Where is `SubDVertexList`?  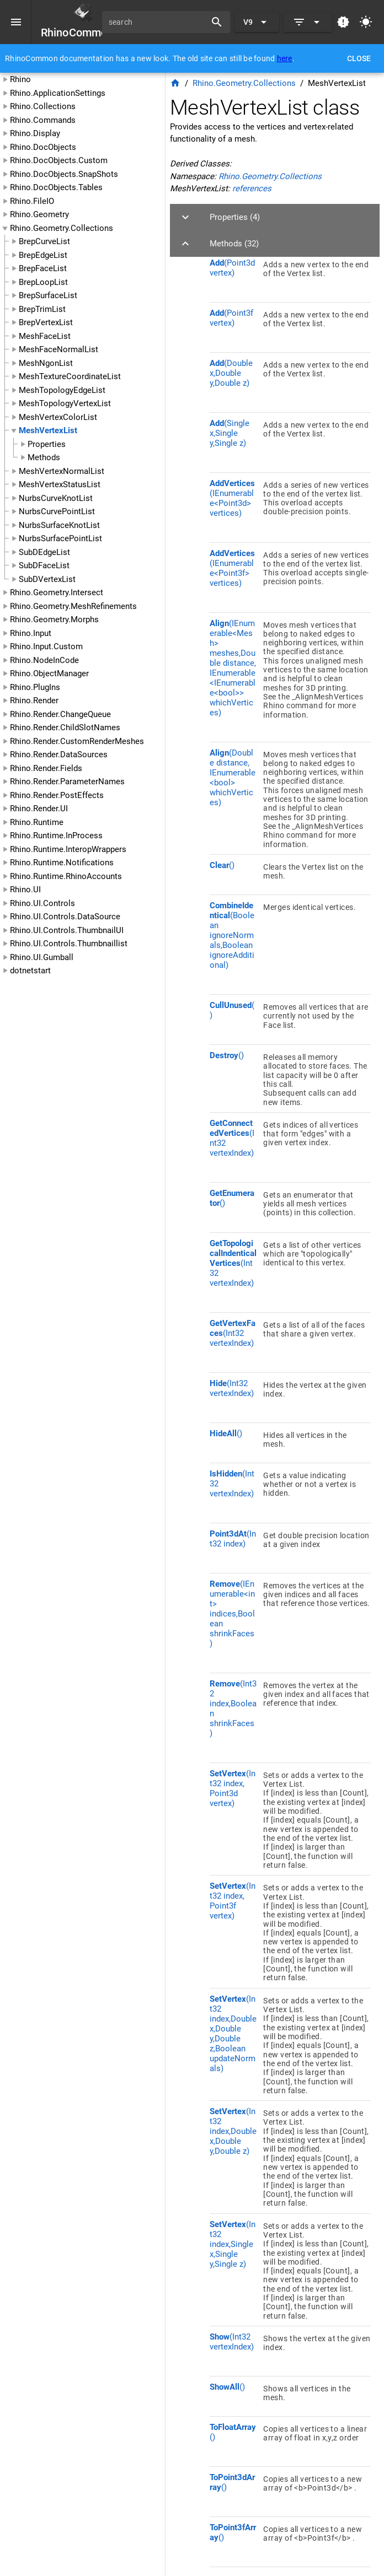
SubDVertexList is located at coordinates (47, 579).